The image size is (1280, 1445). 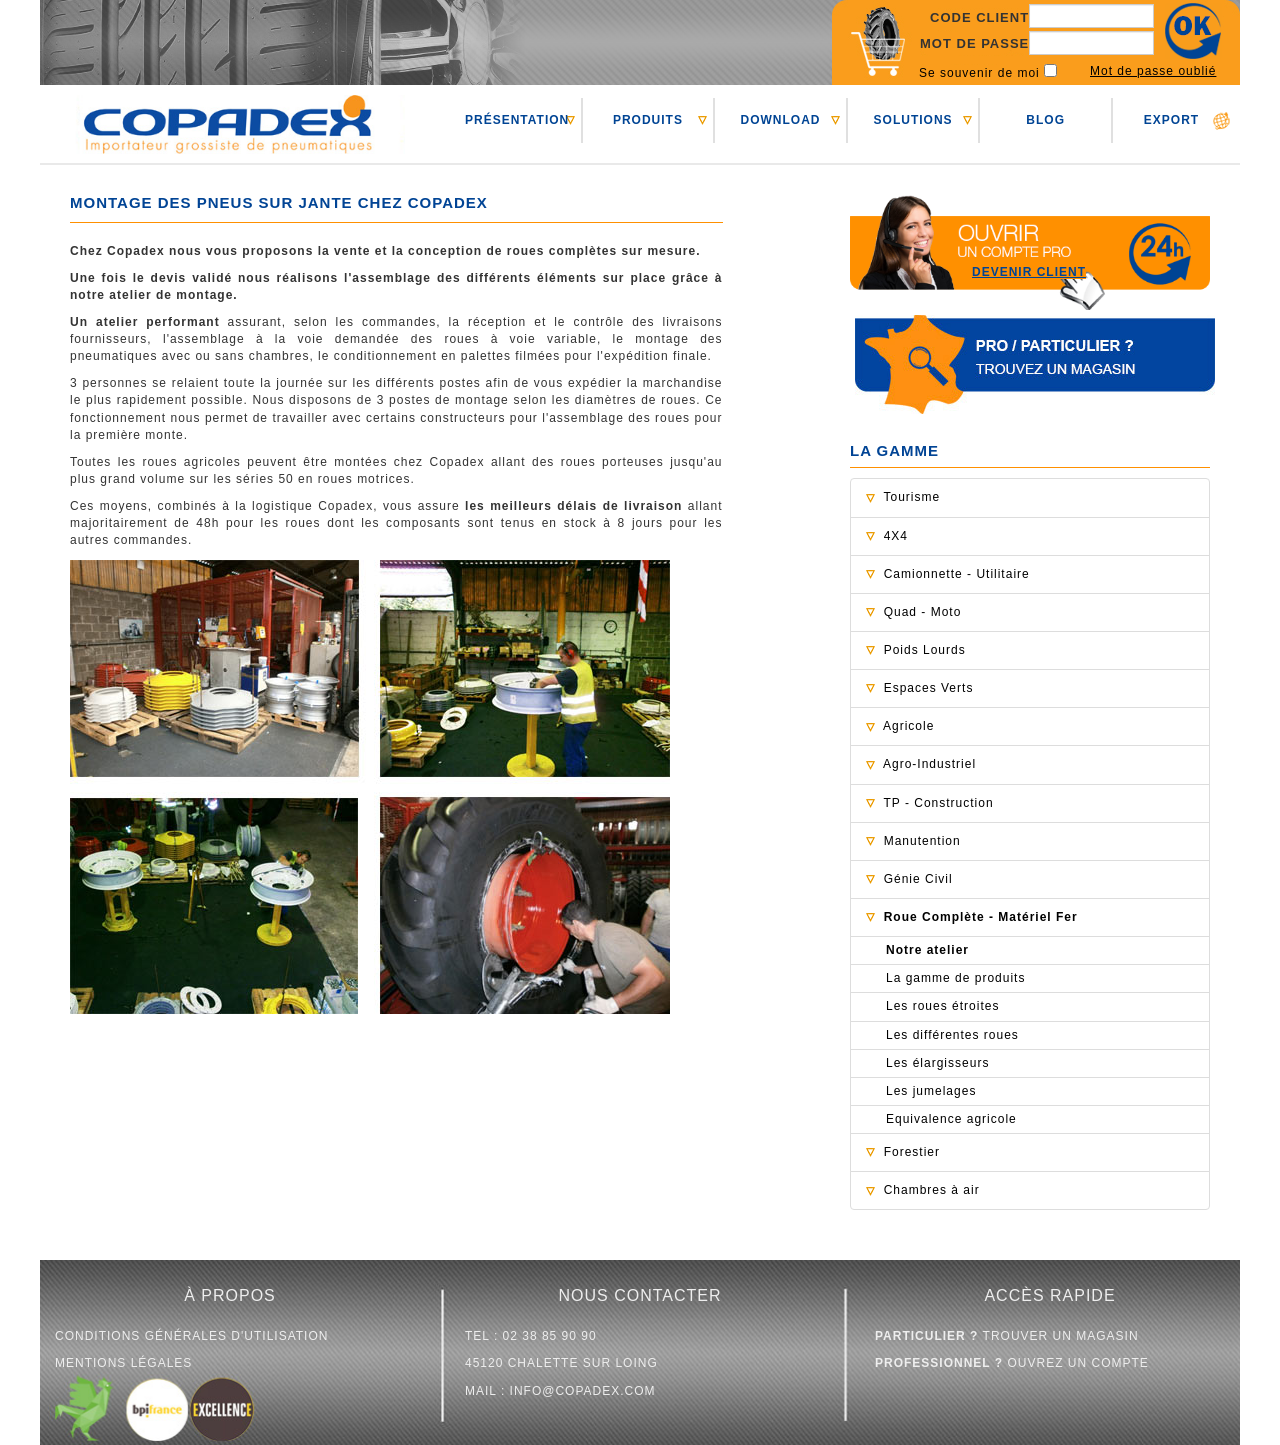 I want to click on trouver un magasin, so click(x=1007, y=1336).